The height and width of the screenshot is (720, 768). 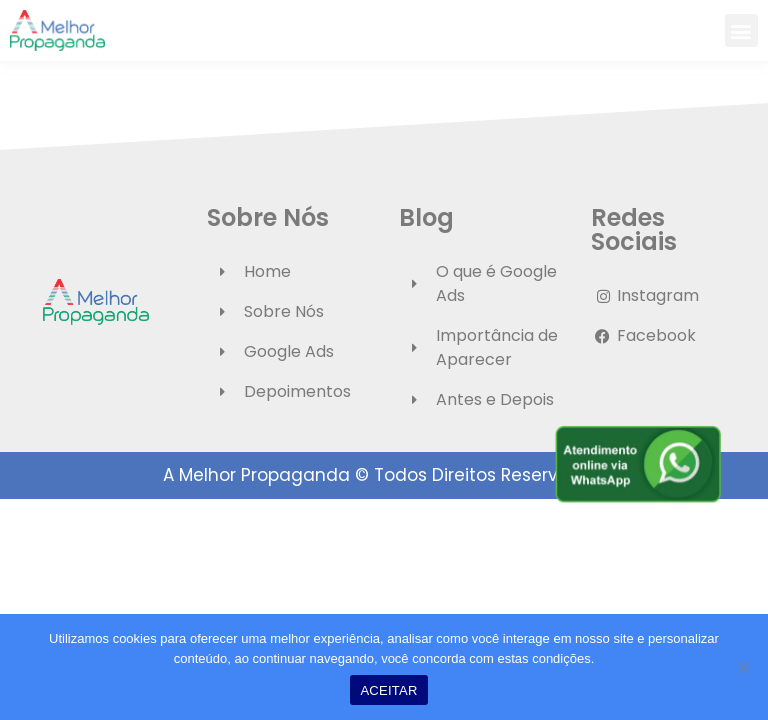 I want to click on [button], so click(x=741, y=30).